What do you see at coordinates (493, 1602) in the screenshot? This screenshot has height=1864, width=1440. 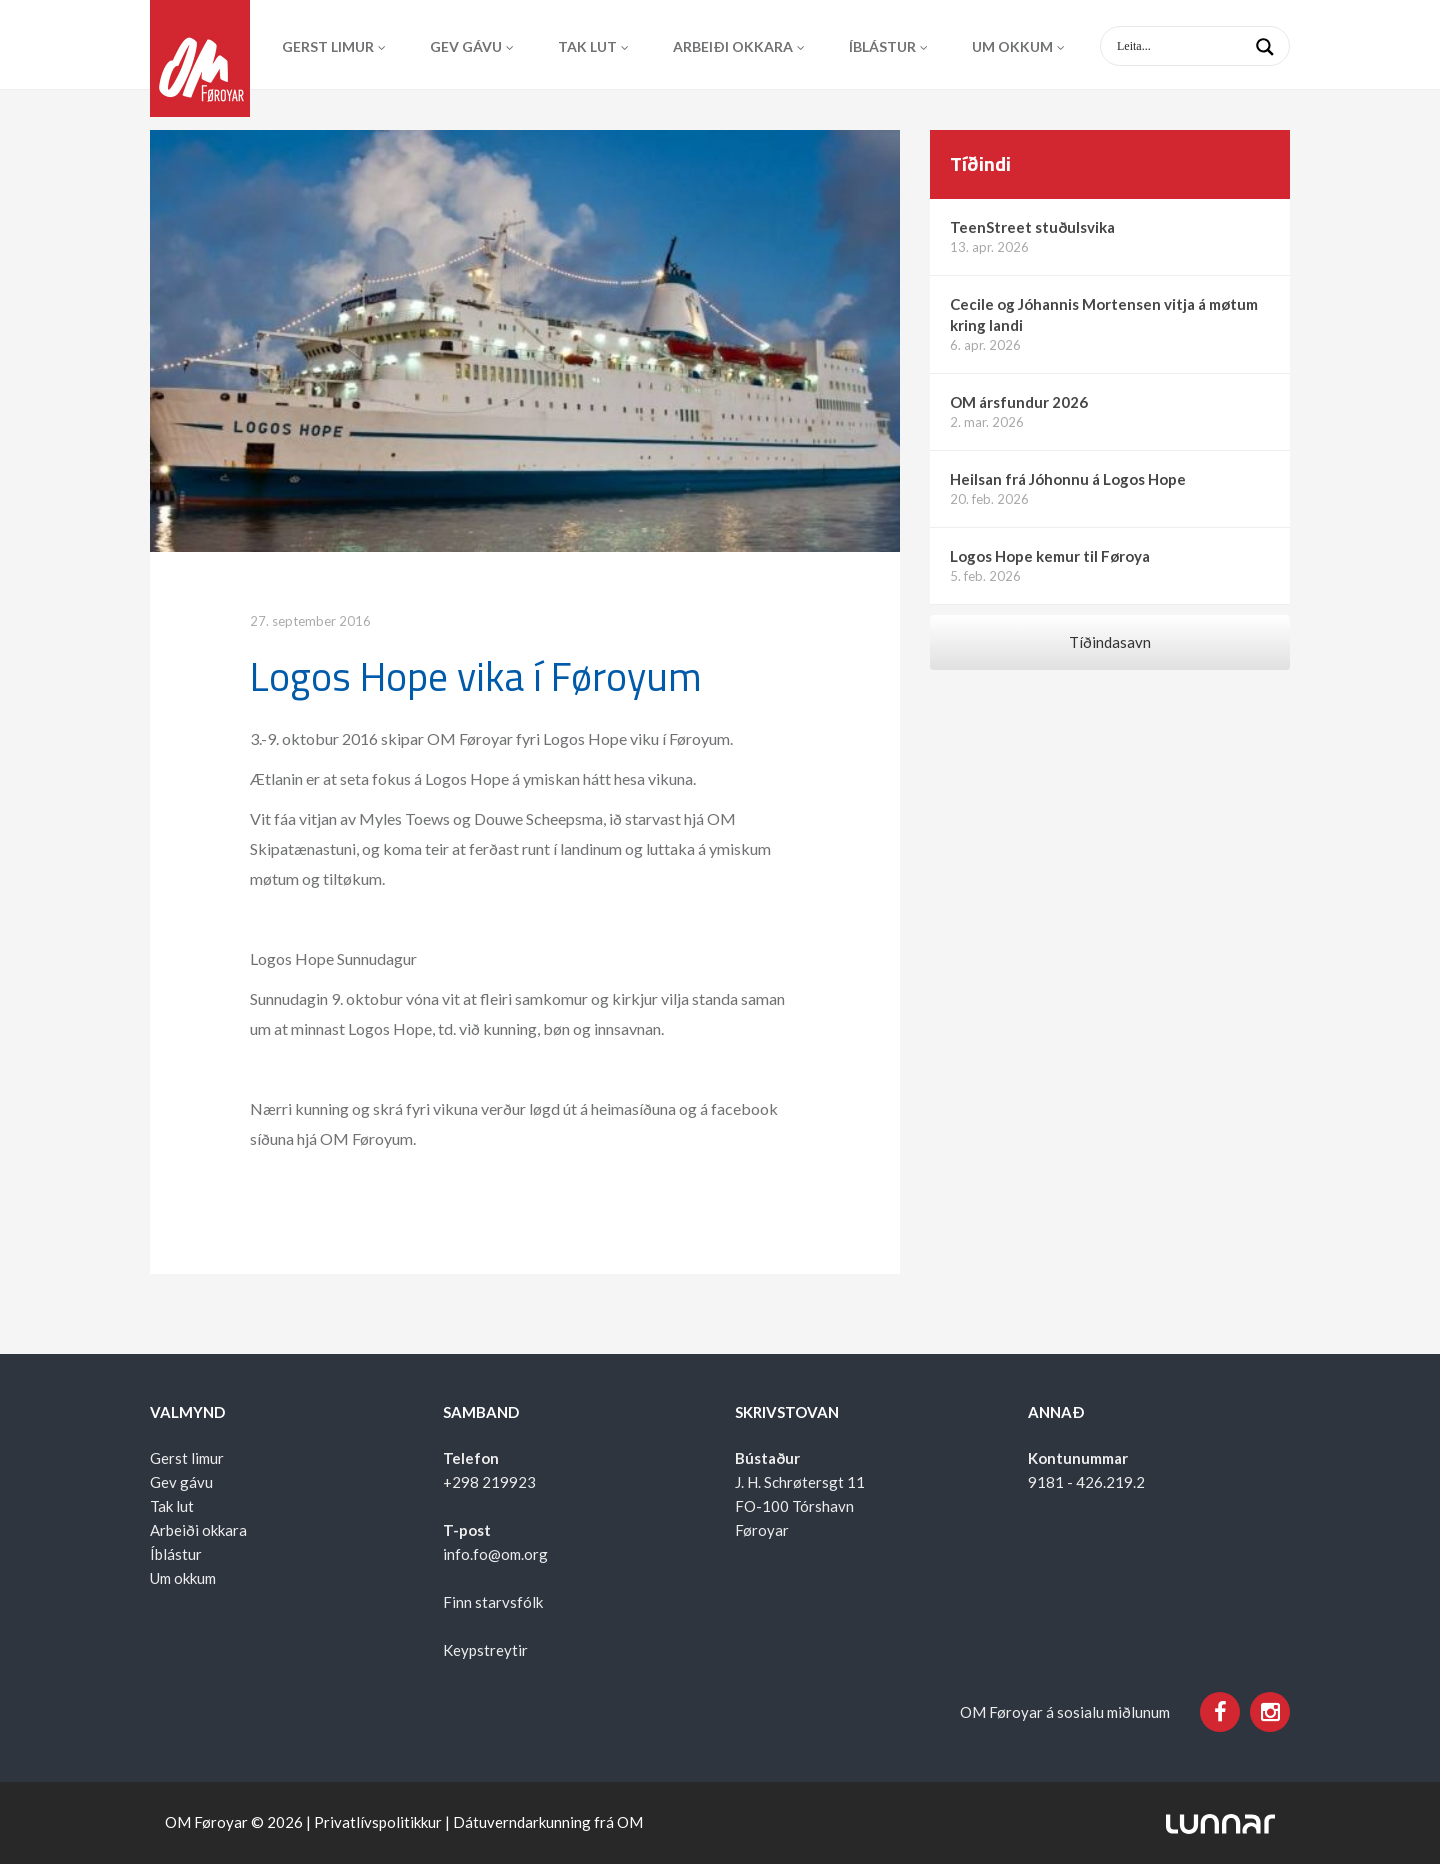 I see `Finn starvsfólk` at bounding box center [493, 1602].